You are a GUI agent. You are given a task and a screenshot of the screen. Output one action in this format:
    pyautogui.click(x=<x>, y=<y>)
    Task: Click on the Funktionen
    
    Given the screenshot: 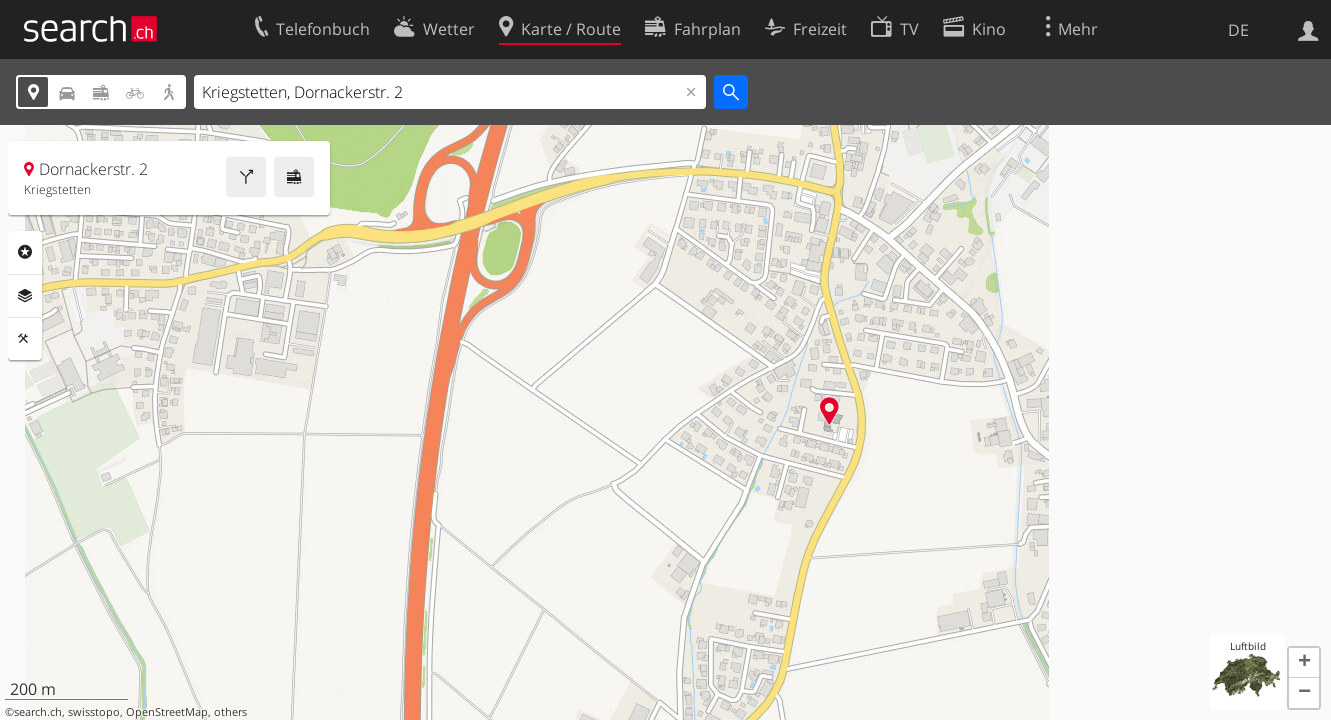 What is the action you would take?
    pyautogui.click(x=25, y=339)
    